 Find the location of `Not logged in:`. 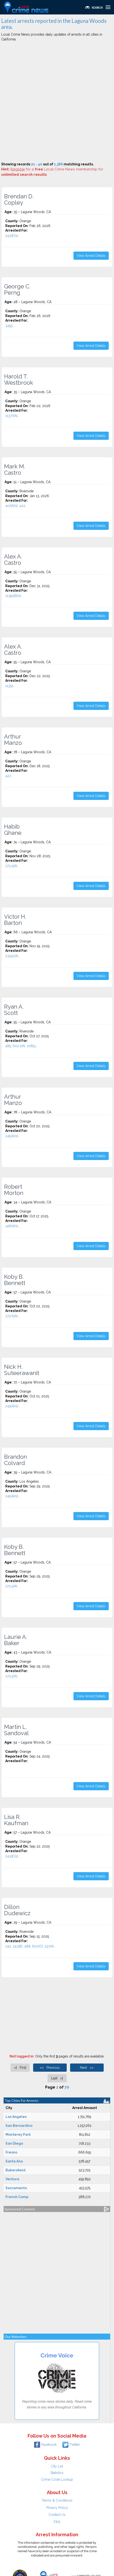

Not logged in: is located at coordinates (22, 2056).